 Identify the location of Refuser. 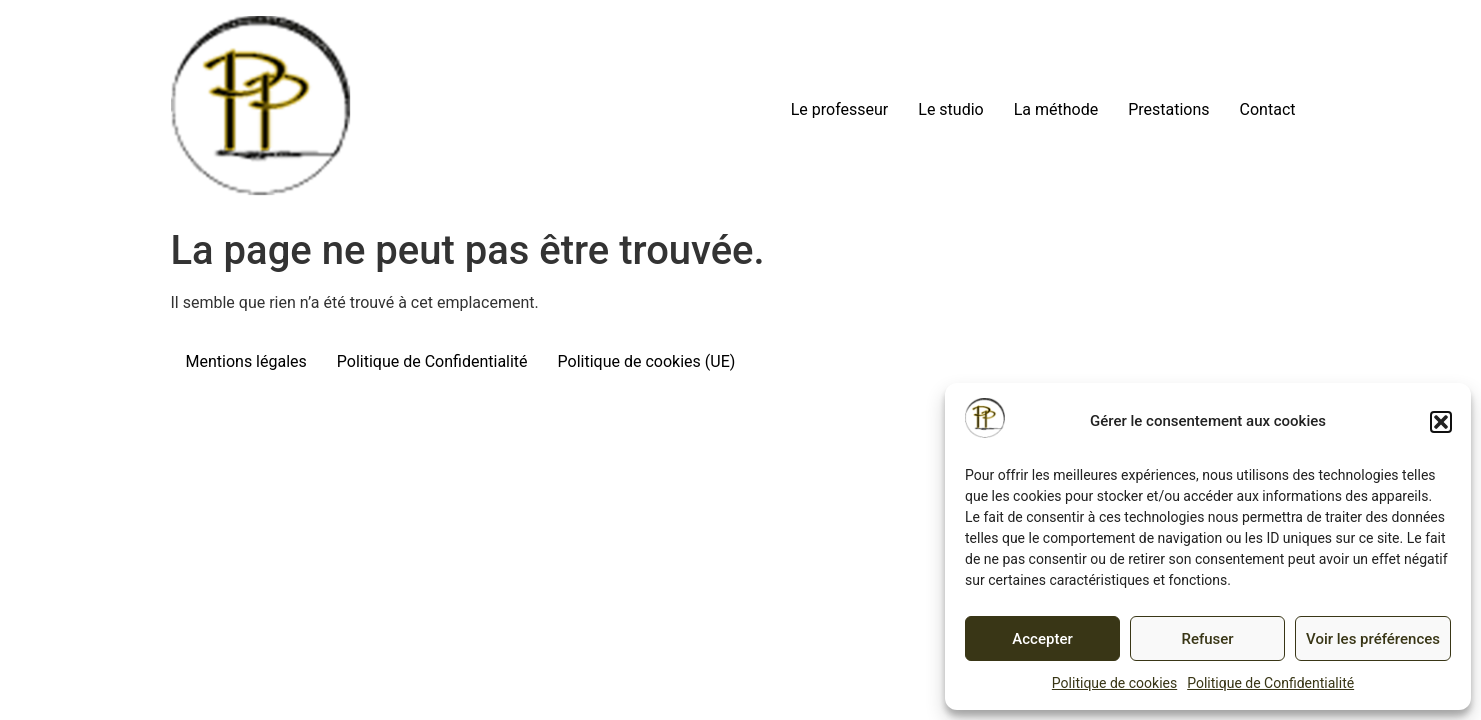
(1207, 639).